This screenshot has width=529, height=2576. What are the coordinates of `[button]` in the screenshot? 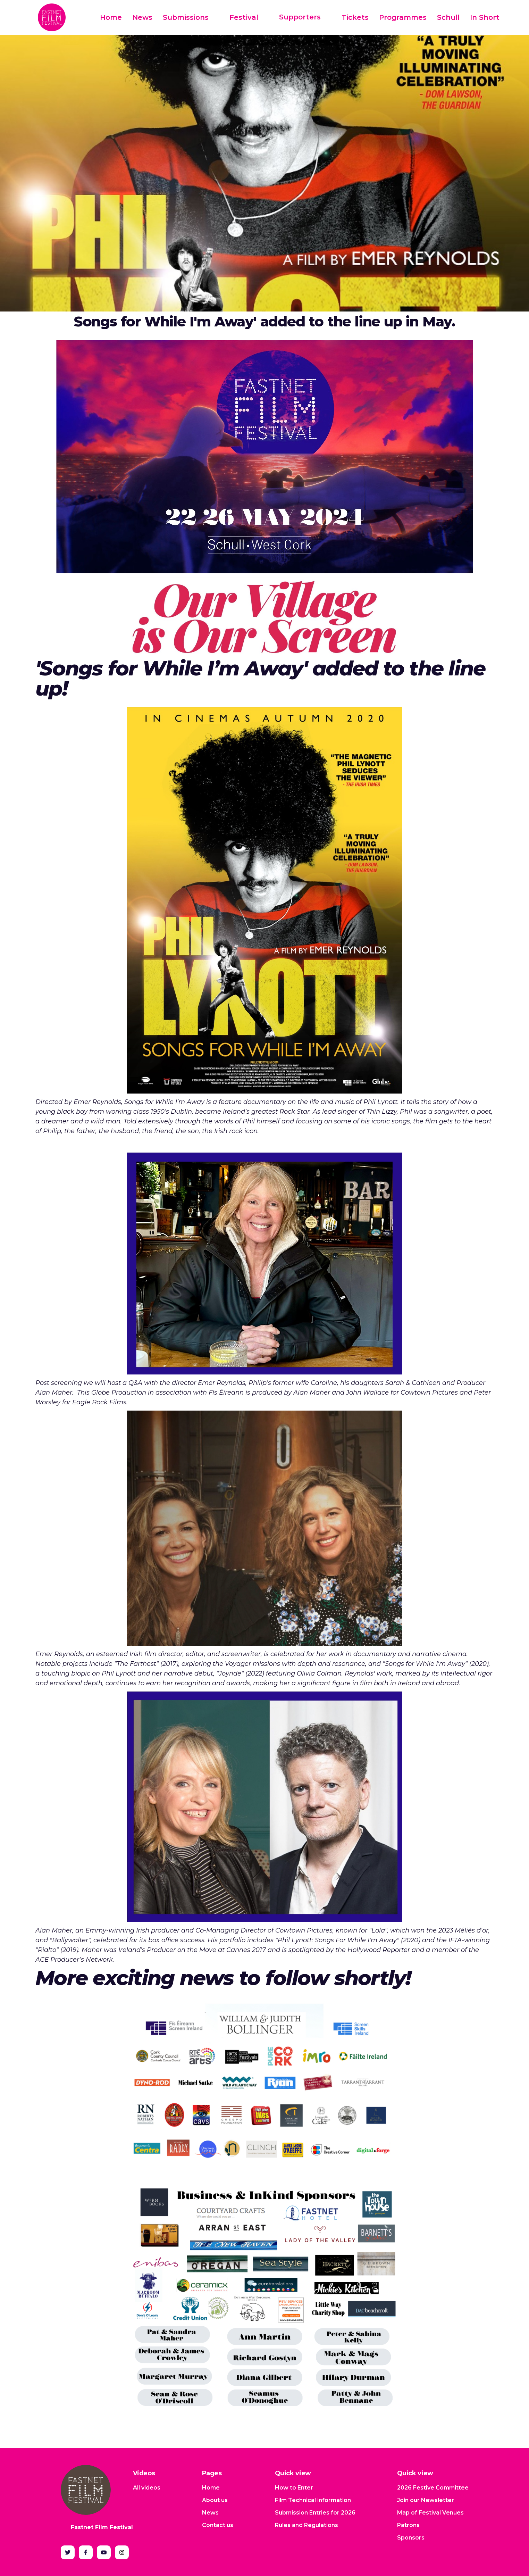 It's located at (190, 17).